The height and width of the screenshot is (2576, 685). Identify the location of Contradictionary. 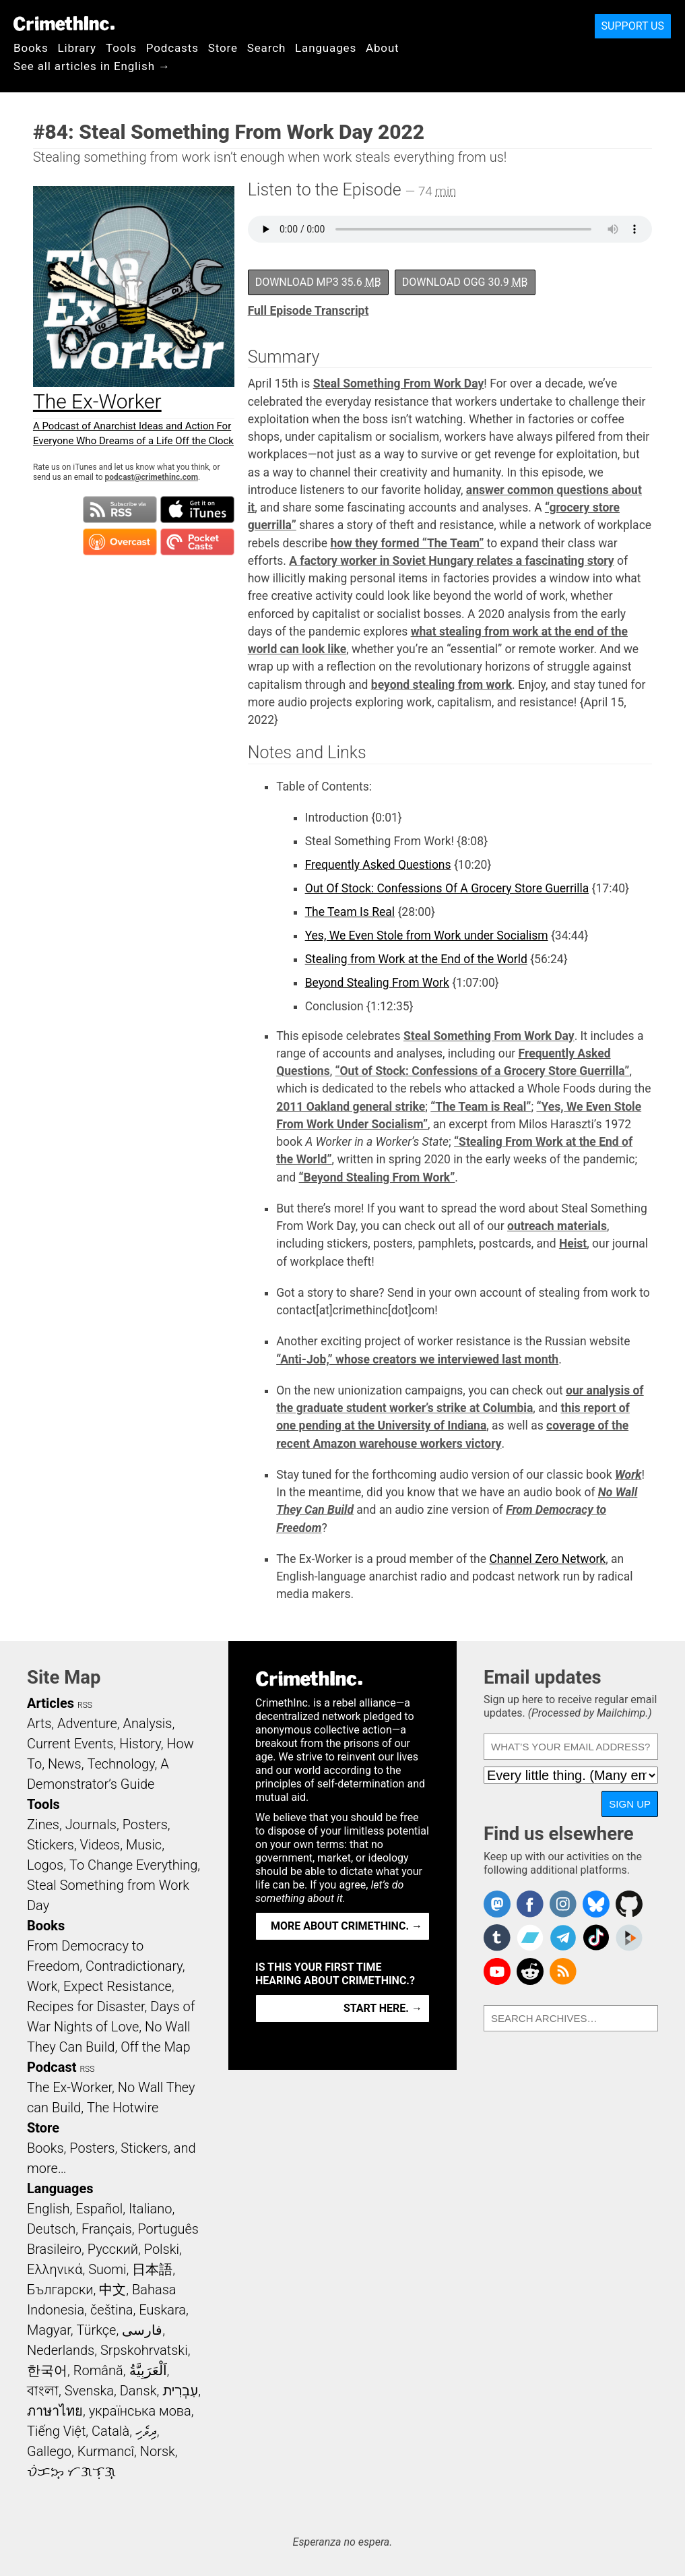
(134, 1966).